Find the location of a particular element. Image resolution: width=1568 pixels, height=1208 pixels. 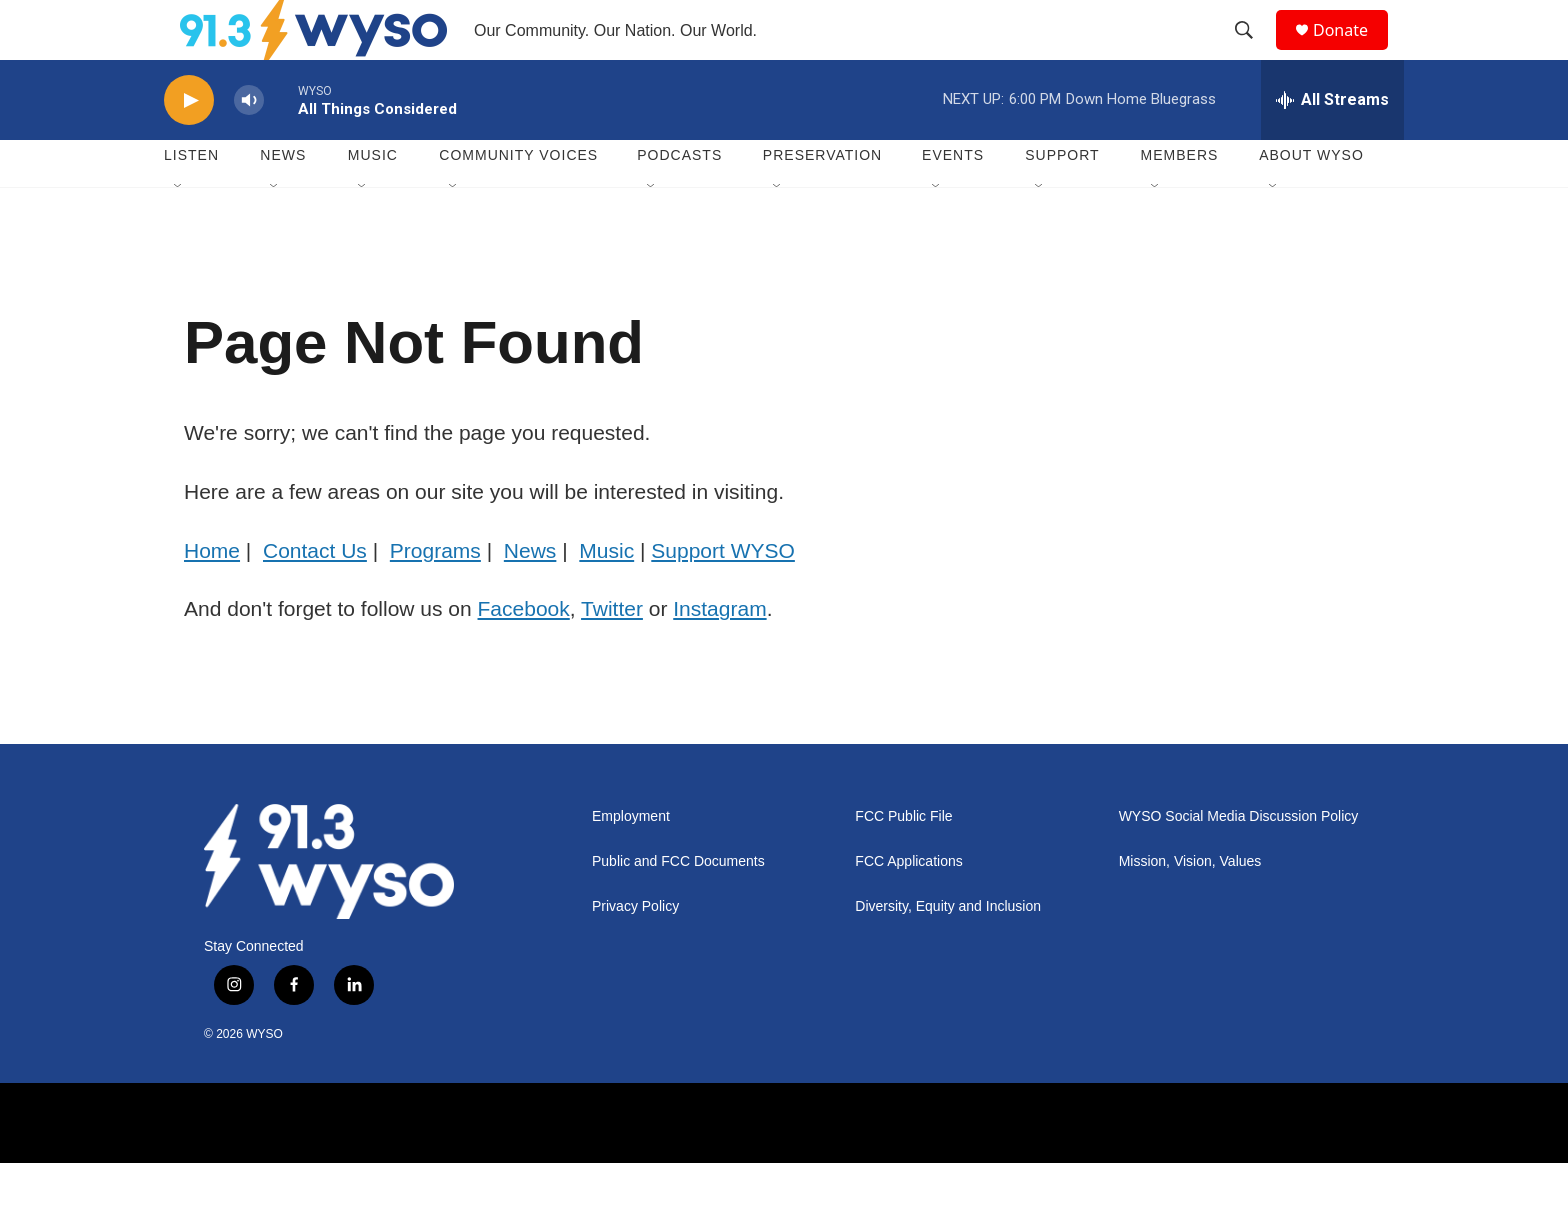

Mission, Vision, Values is located at coordinates (1190, 906).